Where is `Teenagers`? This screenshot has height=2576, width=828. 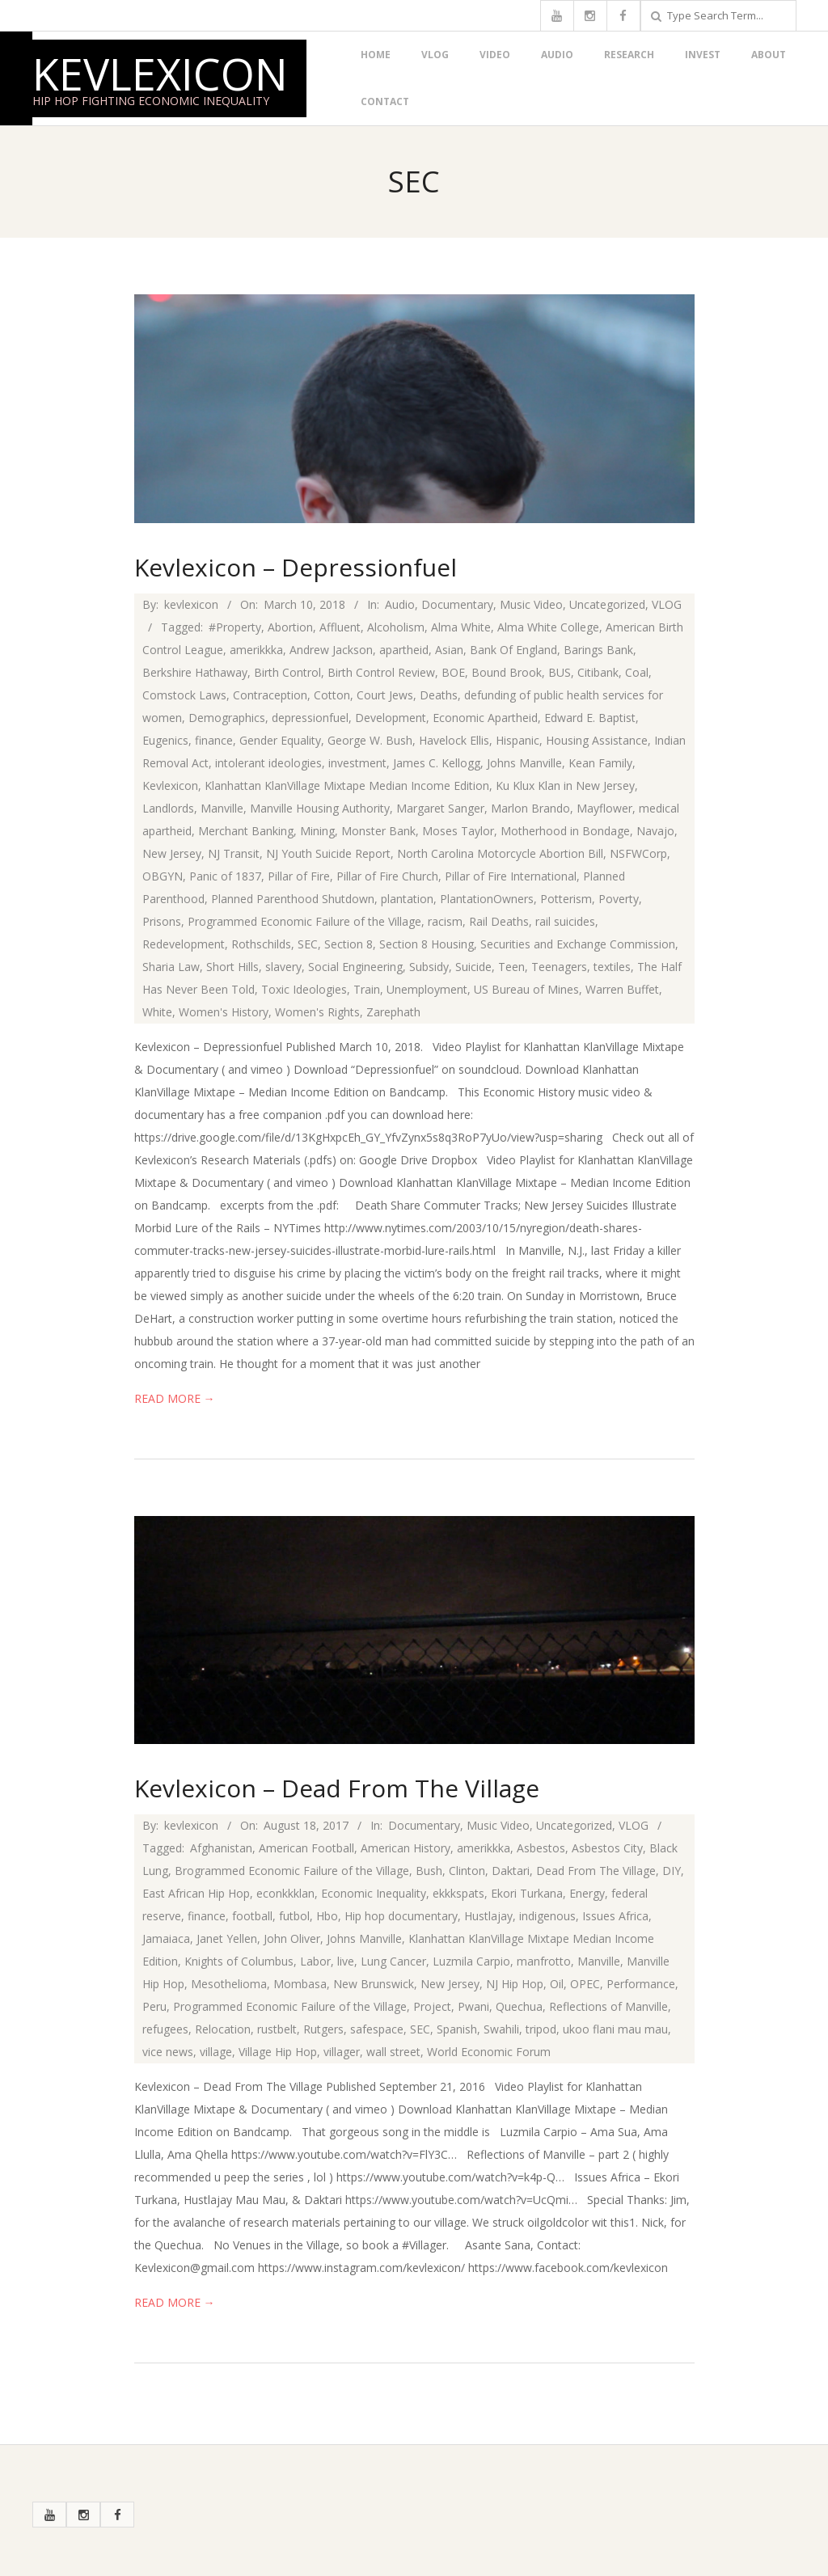 Teenagers is located at coordinates (559, 966).